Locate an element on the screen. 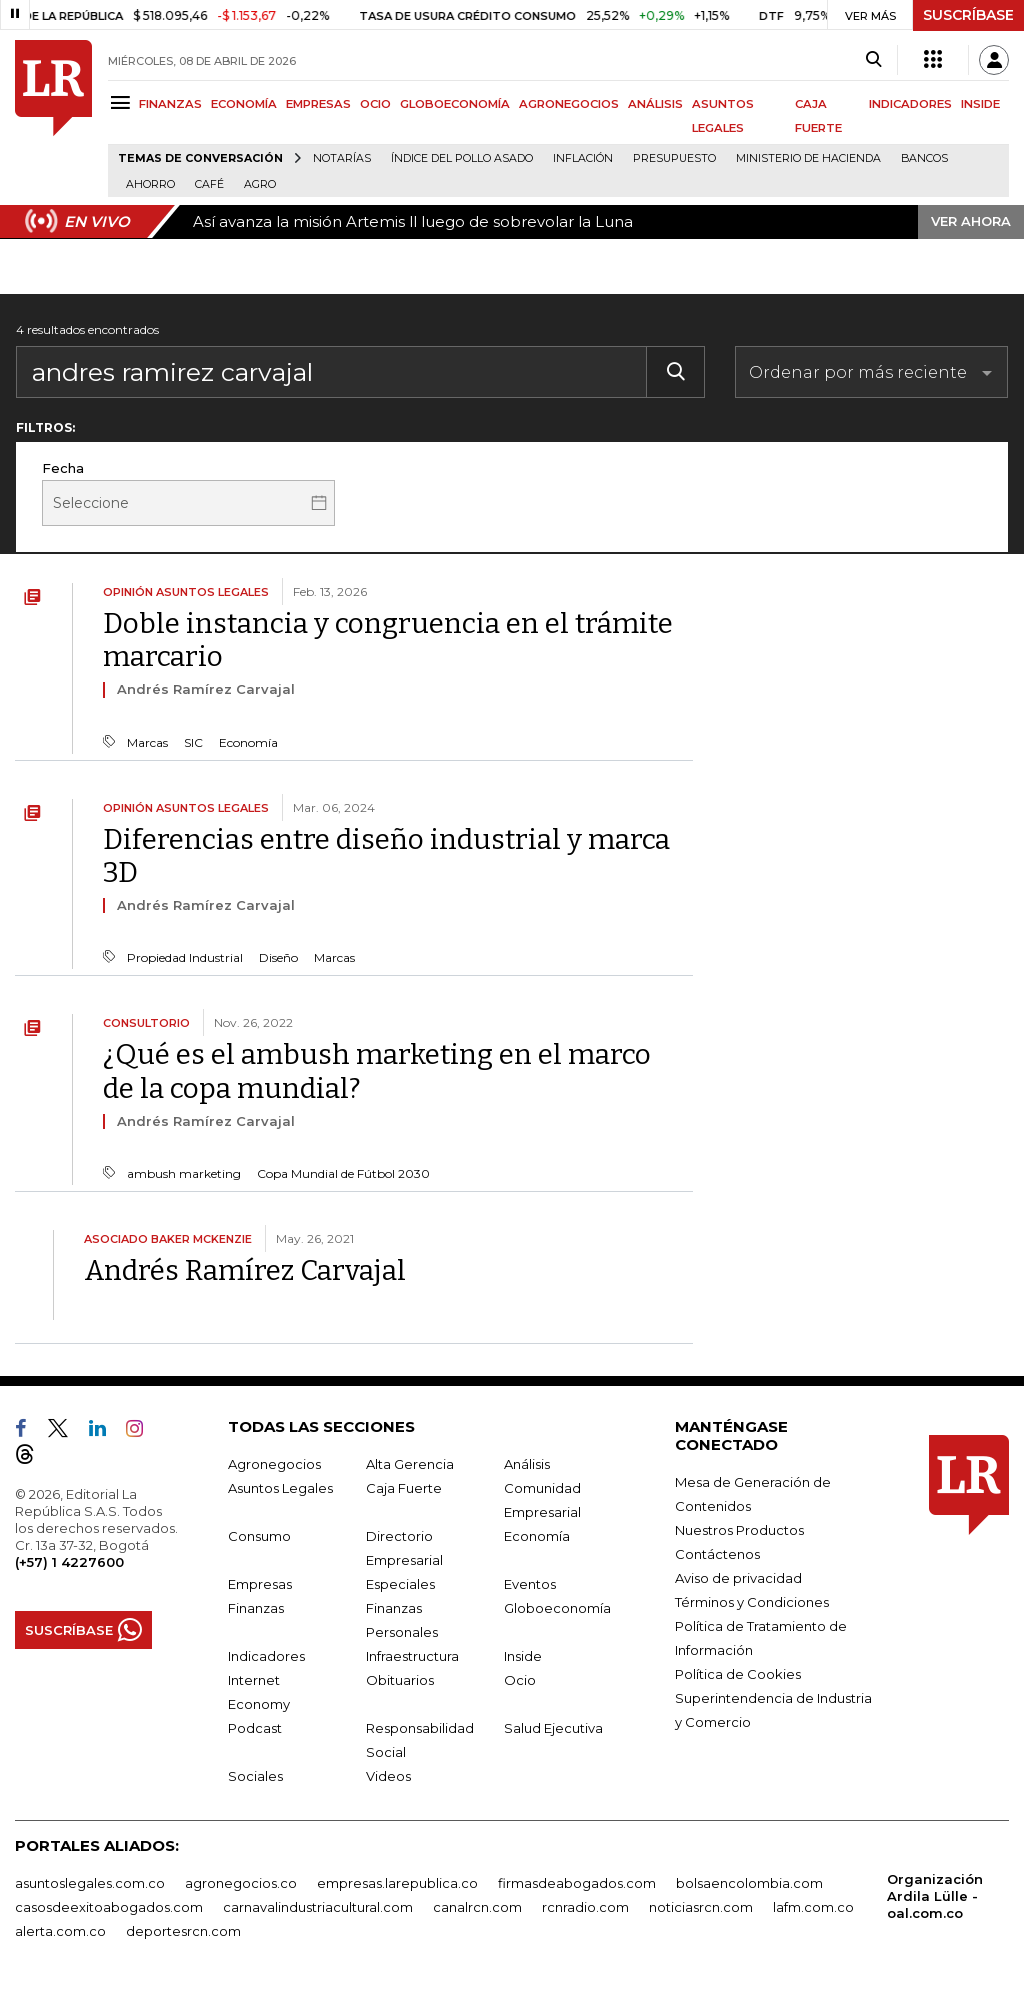 Image resolution: width=1024 pixels, height=1991 pixels. Salud Ejecutiva is located at coordinates (553, 1728).